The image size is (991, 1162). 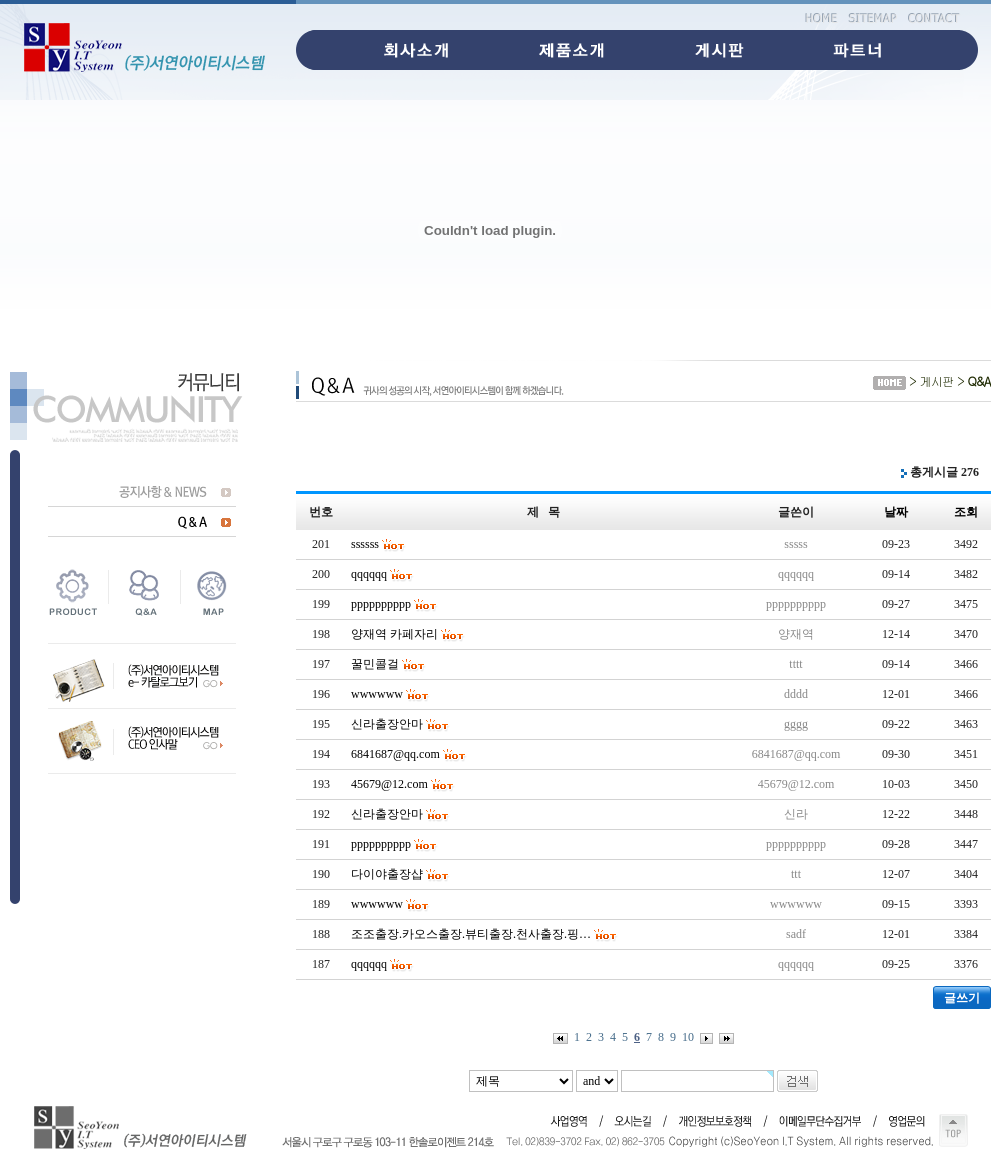 I want to click on 조조출장.카오스출장.뷰티출장.천사출장.핑…, so click(x=471, y=934).